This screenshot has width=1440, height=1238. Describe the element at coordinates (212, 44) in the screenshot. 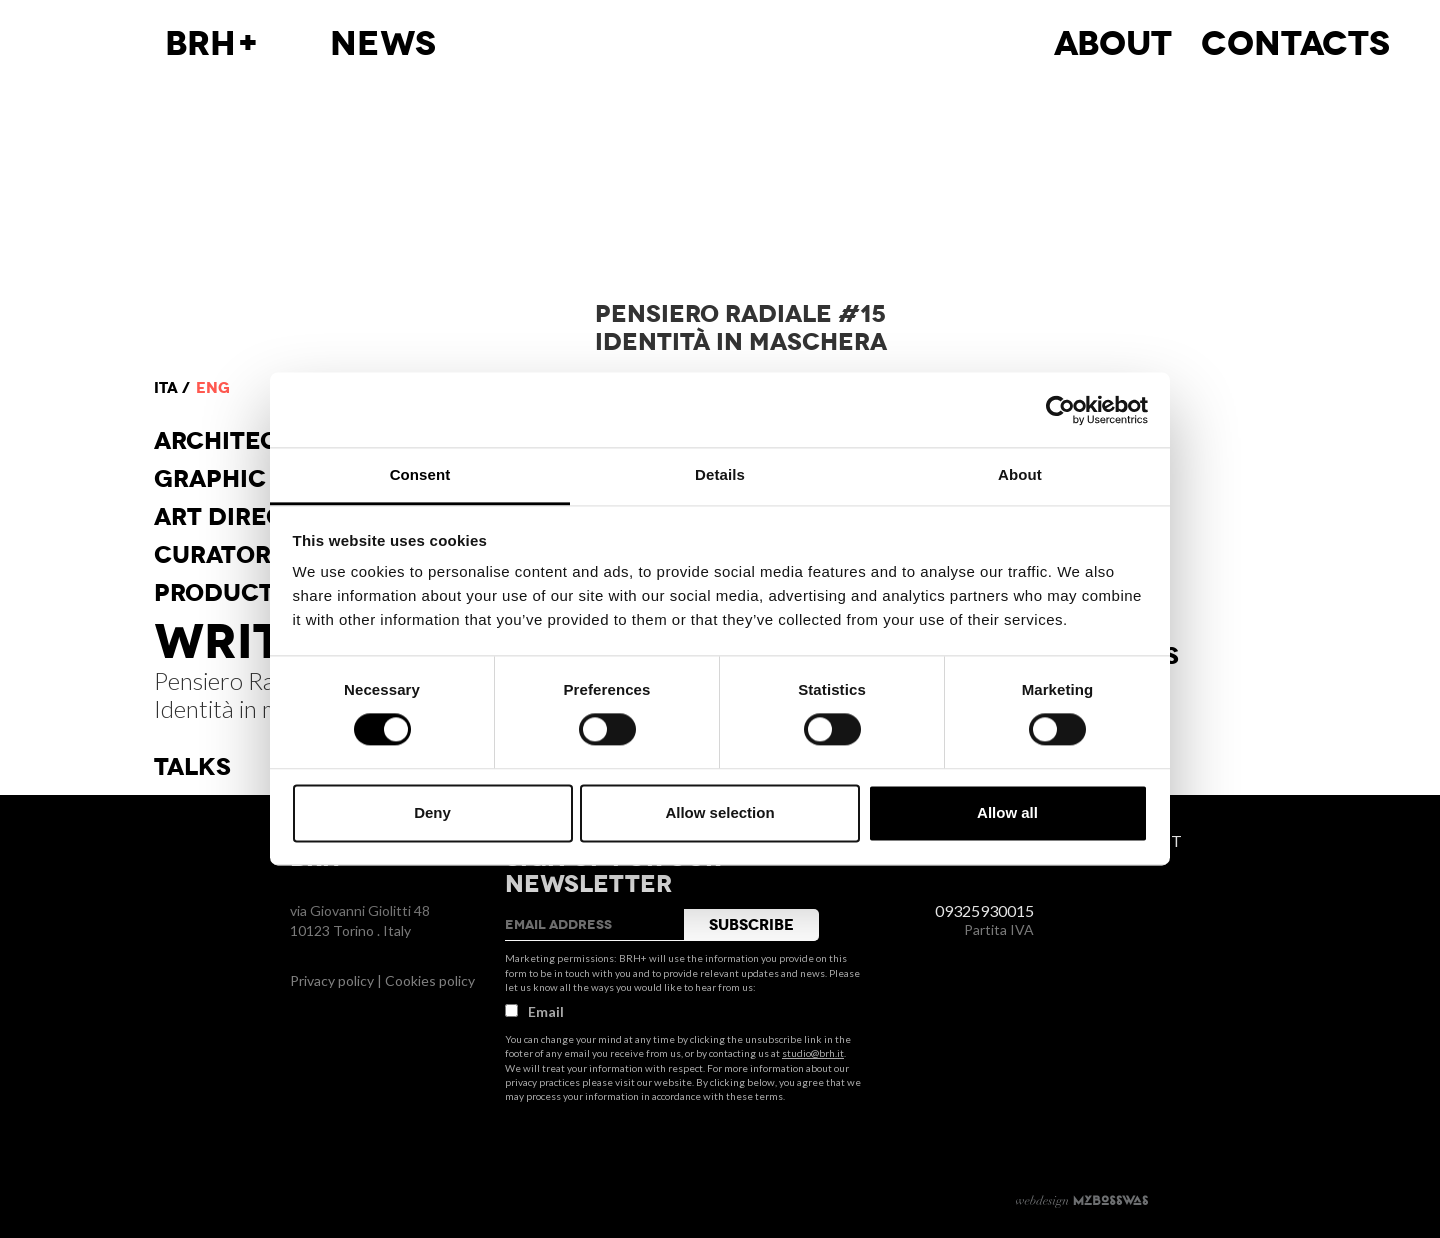

I see `BRH+` at that location.